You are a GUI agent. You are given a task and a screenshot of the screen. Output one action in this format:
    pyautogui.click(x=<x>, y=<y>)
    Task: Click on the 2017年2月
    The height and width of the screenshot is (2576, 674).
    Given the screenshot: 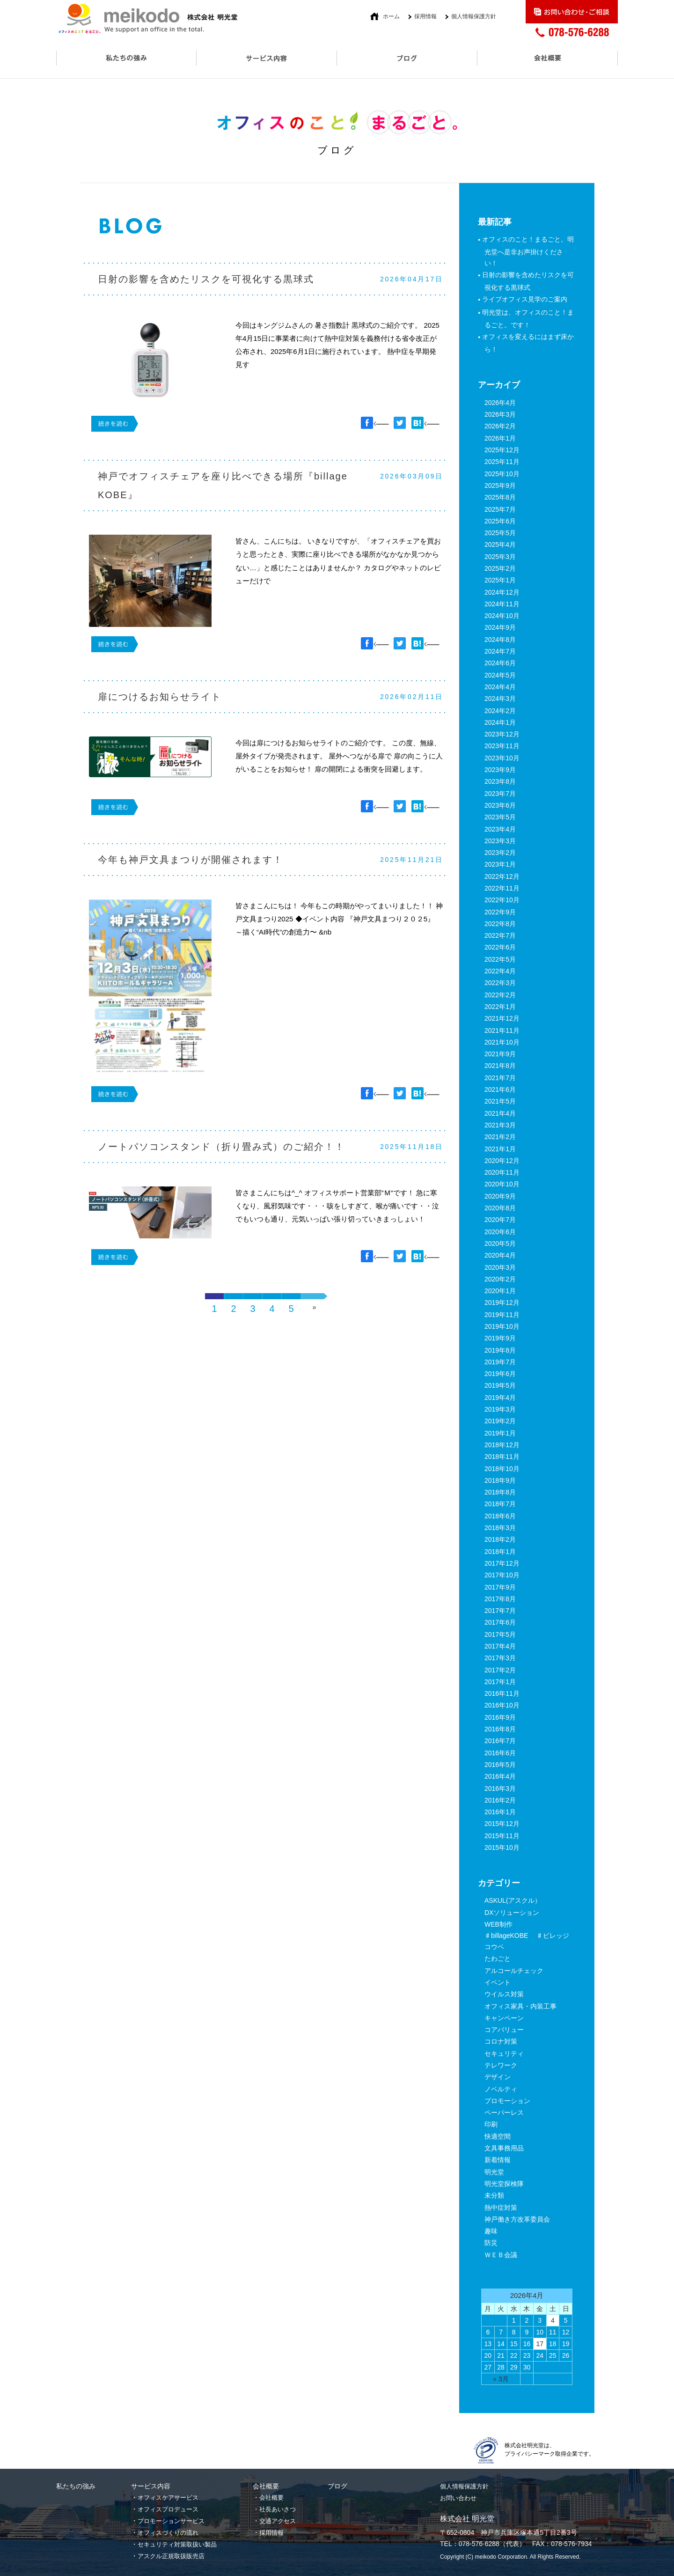 What is the action you would take?
    pyautogui.click(x=500, y=1670)
    